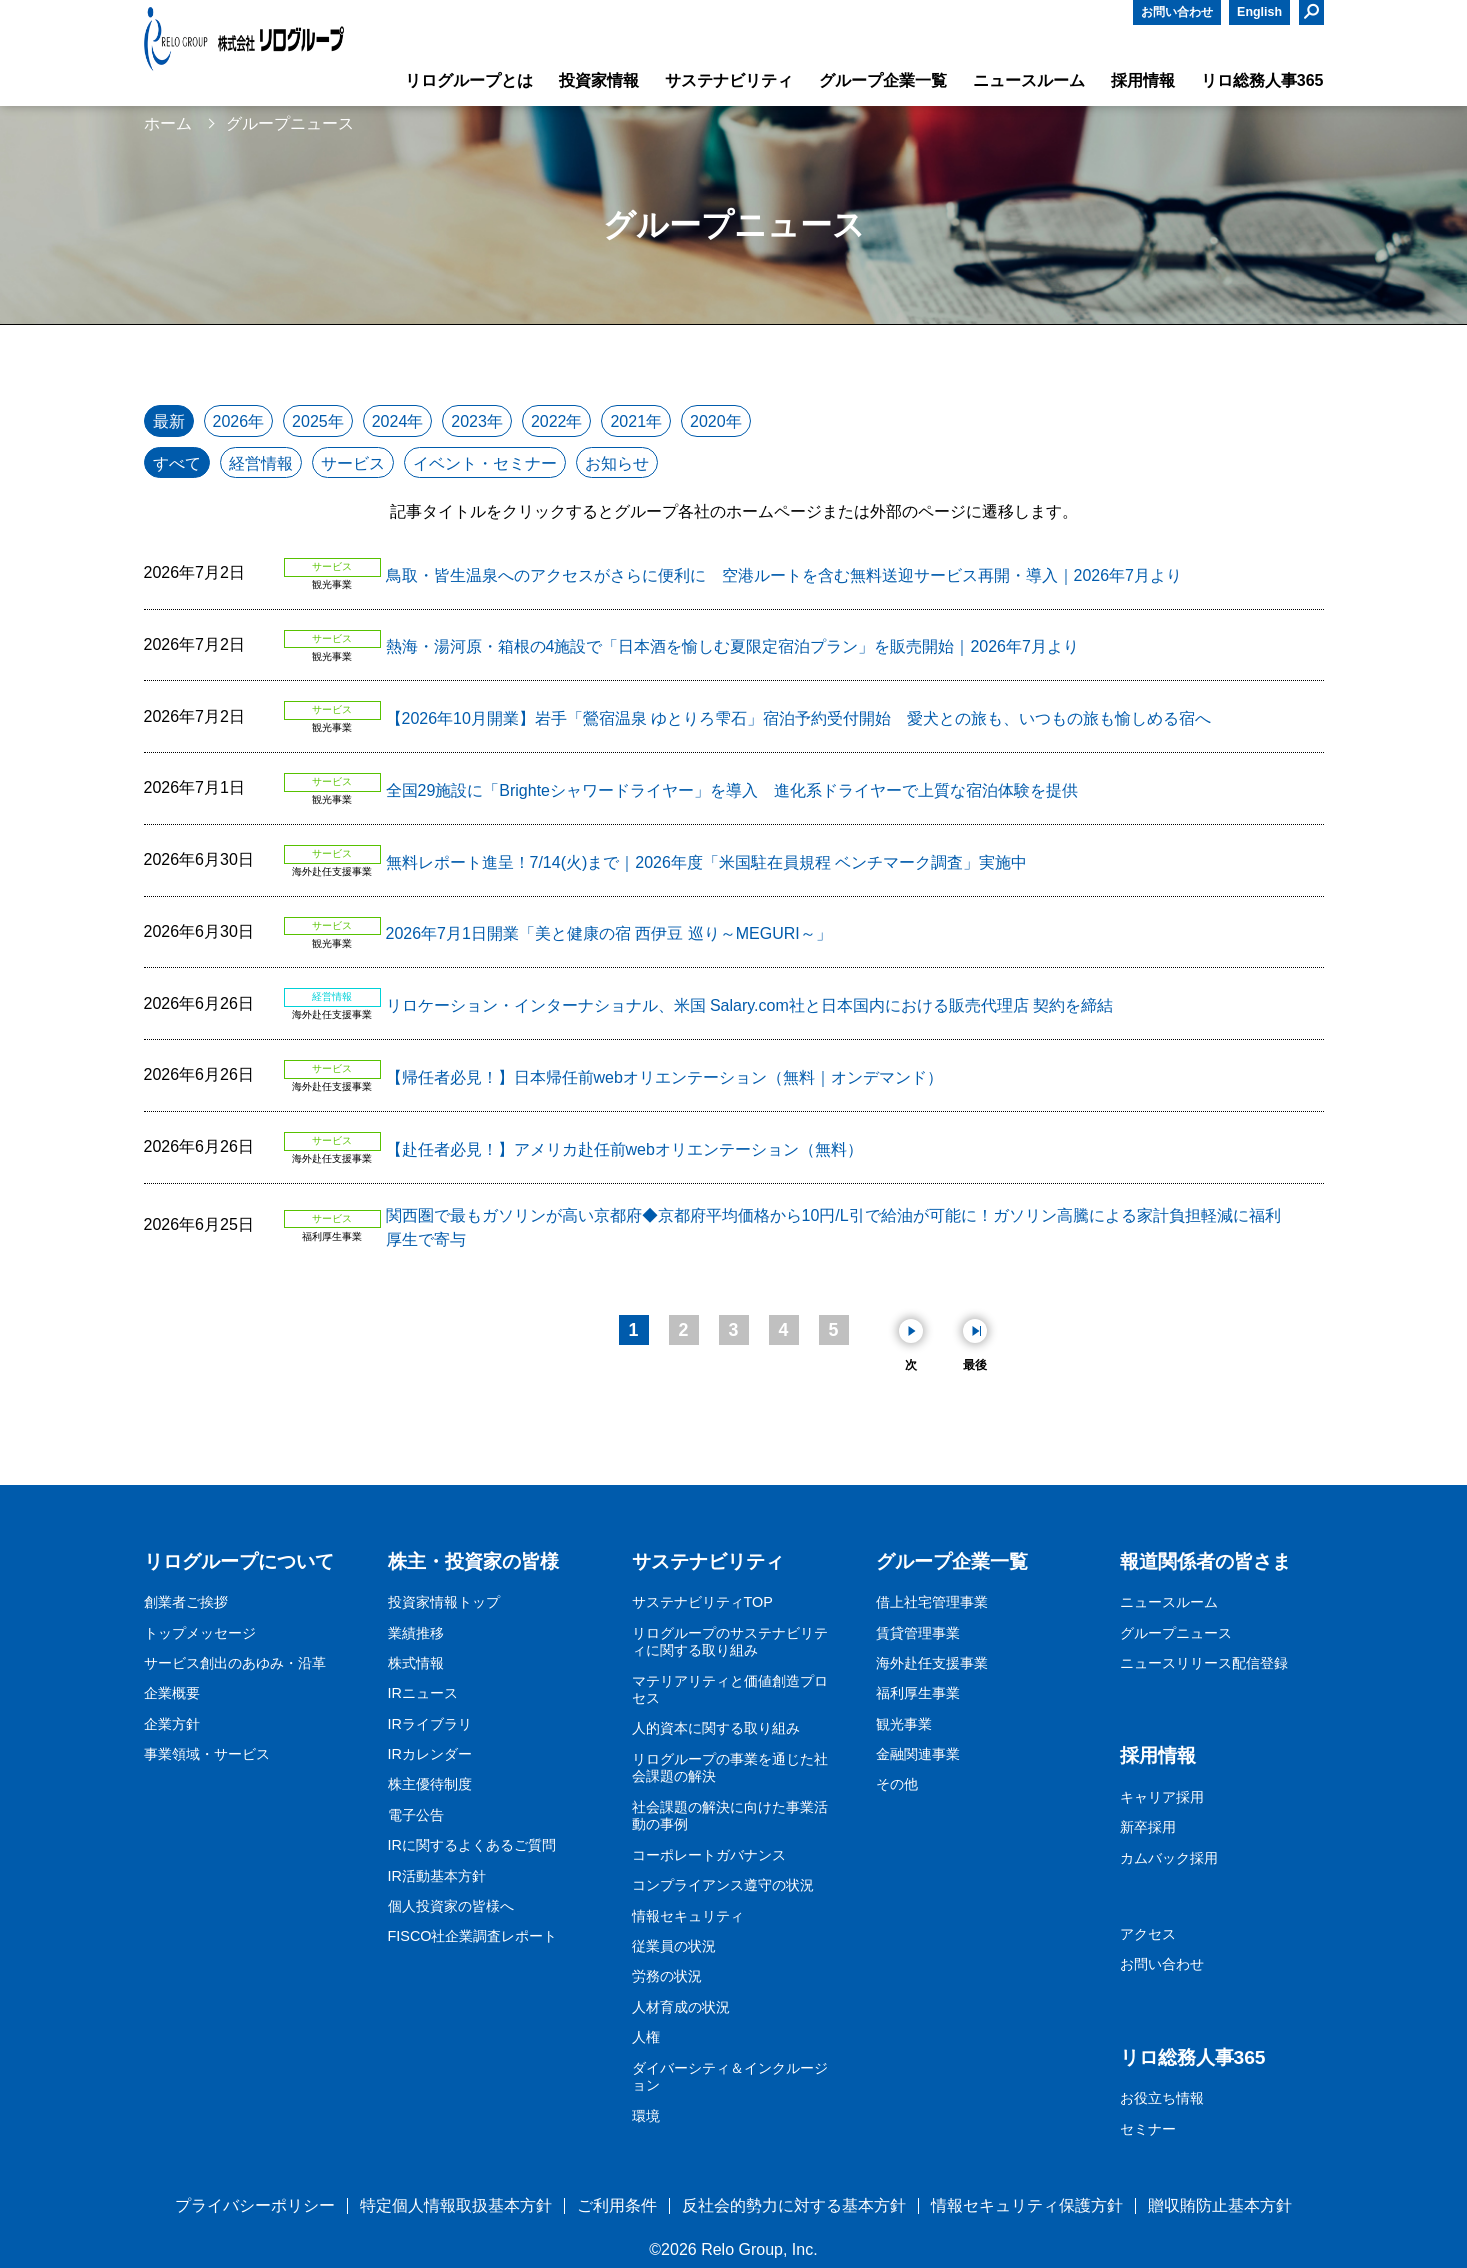  Describe the element at coordinates (437, 1876) in the screenshot. I see `IR活動基本方針` at that location.